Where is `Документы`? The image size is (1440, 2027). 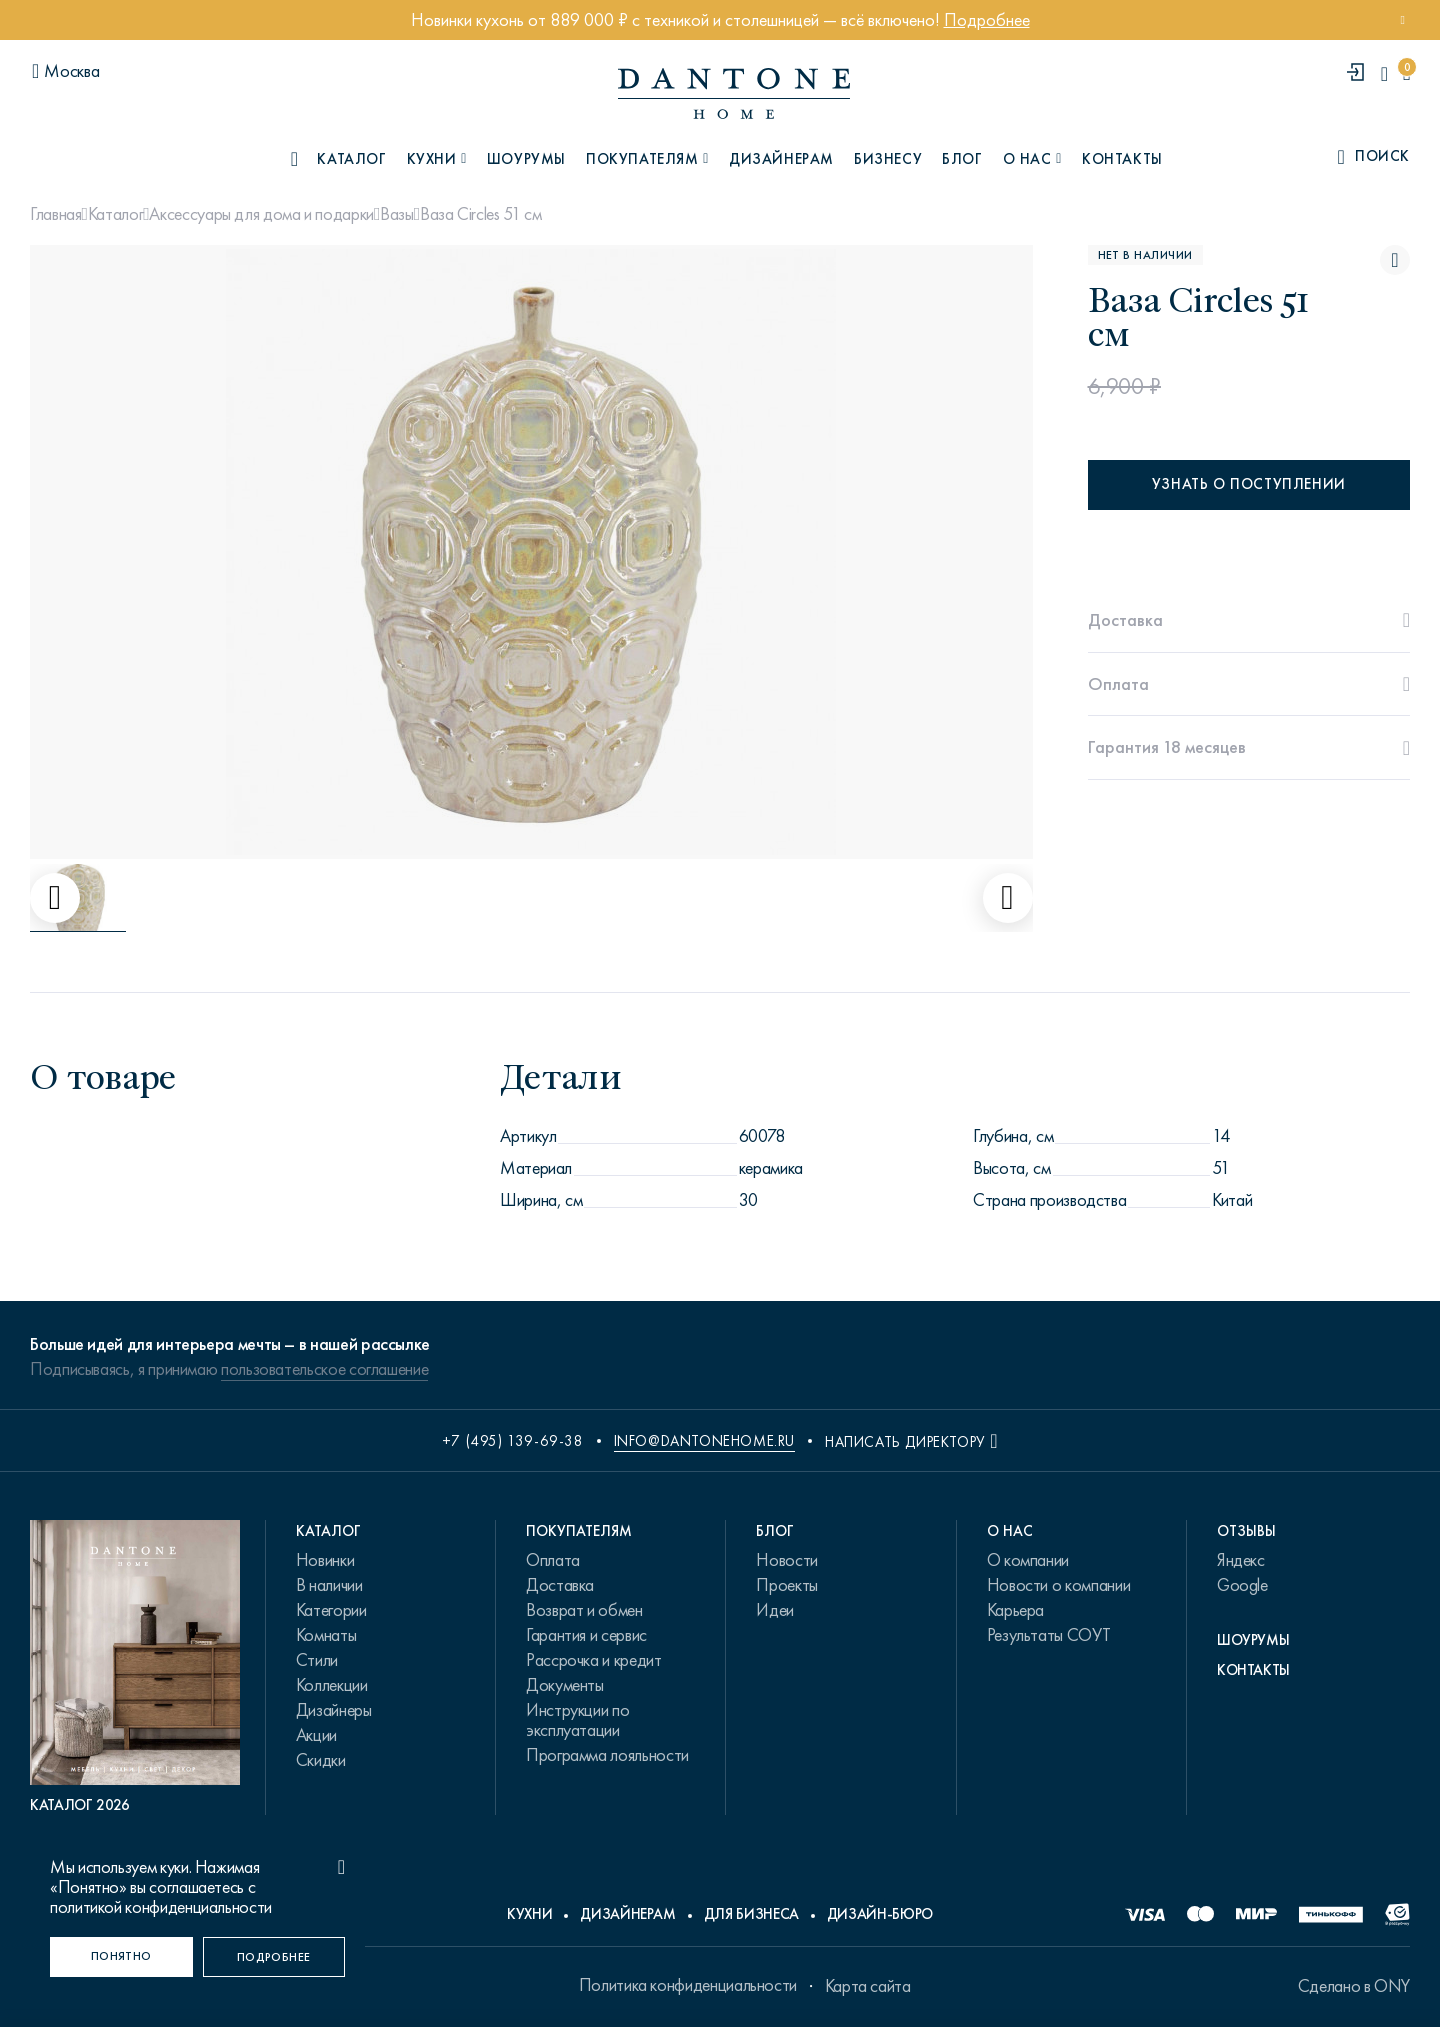 Документы is located at coordinates (565, 1685).